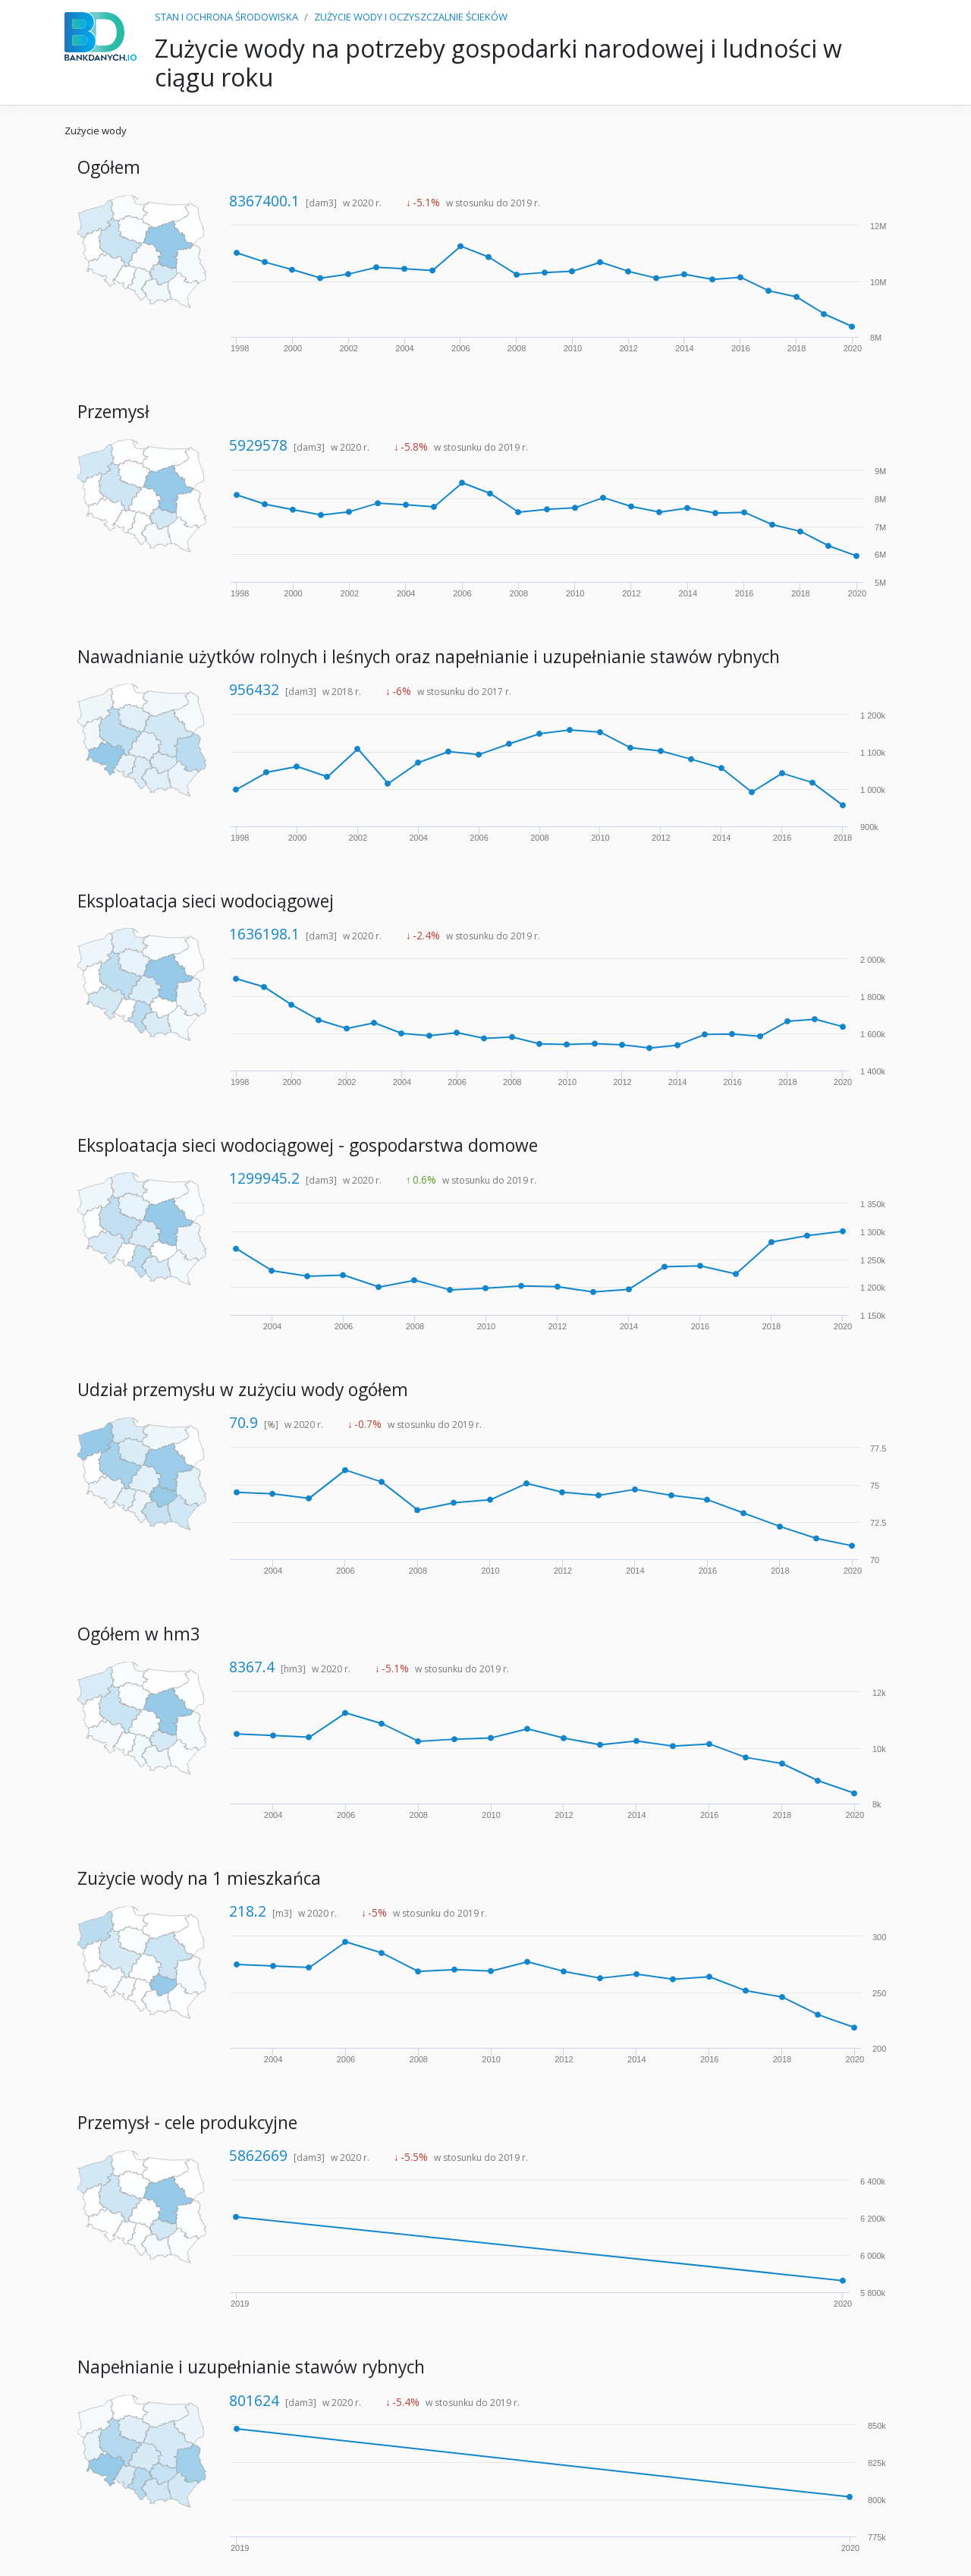 This screenshot has width=971, height=2576. I want to click on STAN I OCHRONA ŚRODOWISKA, so click(226, 17).